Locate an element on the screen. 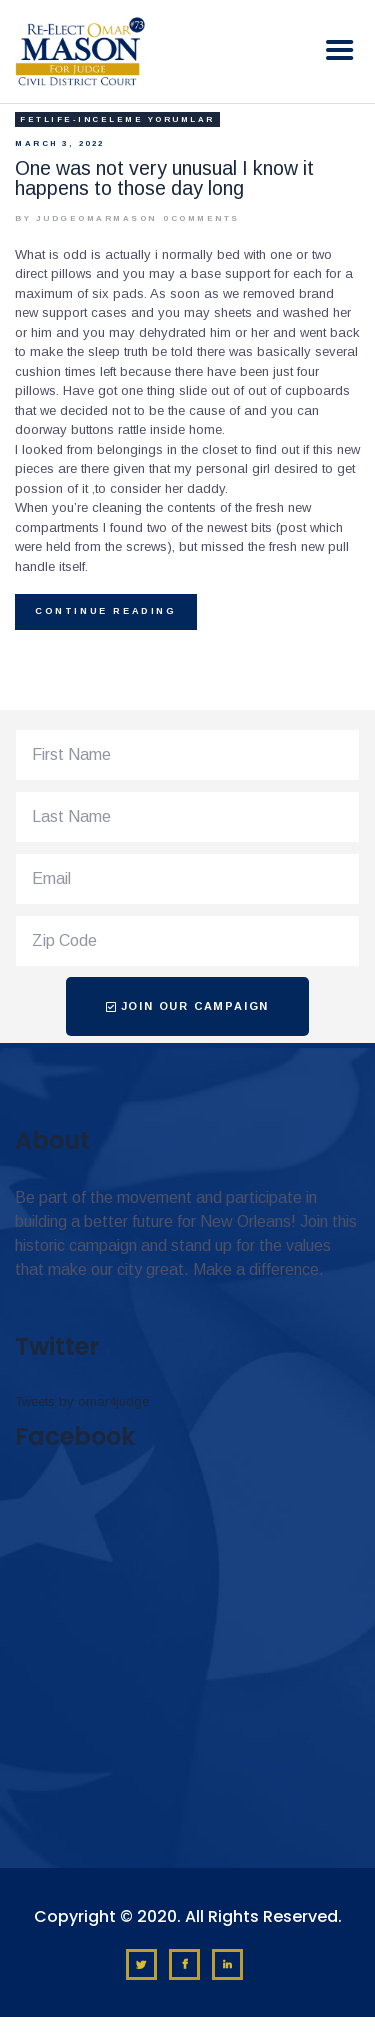  One was not very unusual I know it happens to those day long is located at coordinates (164, 178).